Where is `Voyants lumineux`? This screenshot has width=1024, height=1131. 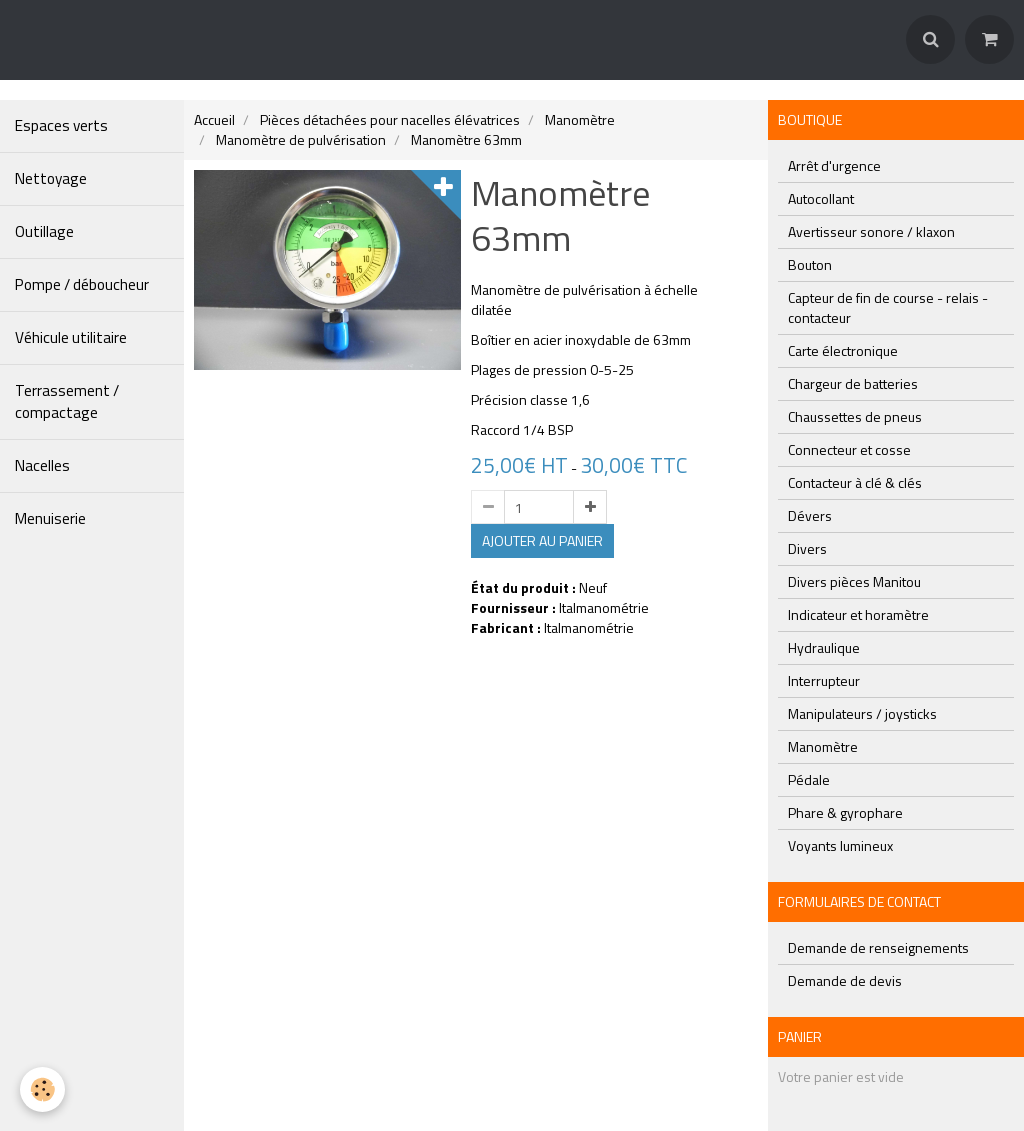 Voyants lumineux is located at coordinates (840, 845).